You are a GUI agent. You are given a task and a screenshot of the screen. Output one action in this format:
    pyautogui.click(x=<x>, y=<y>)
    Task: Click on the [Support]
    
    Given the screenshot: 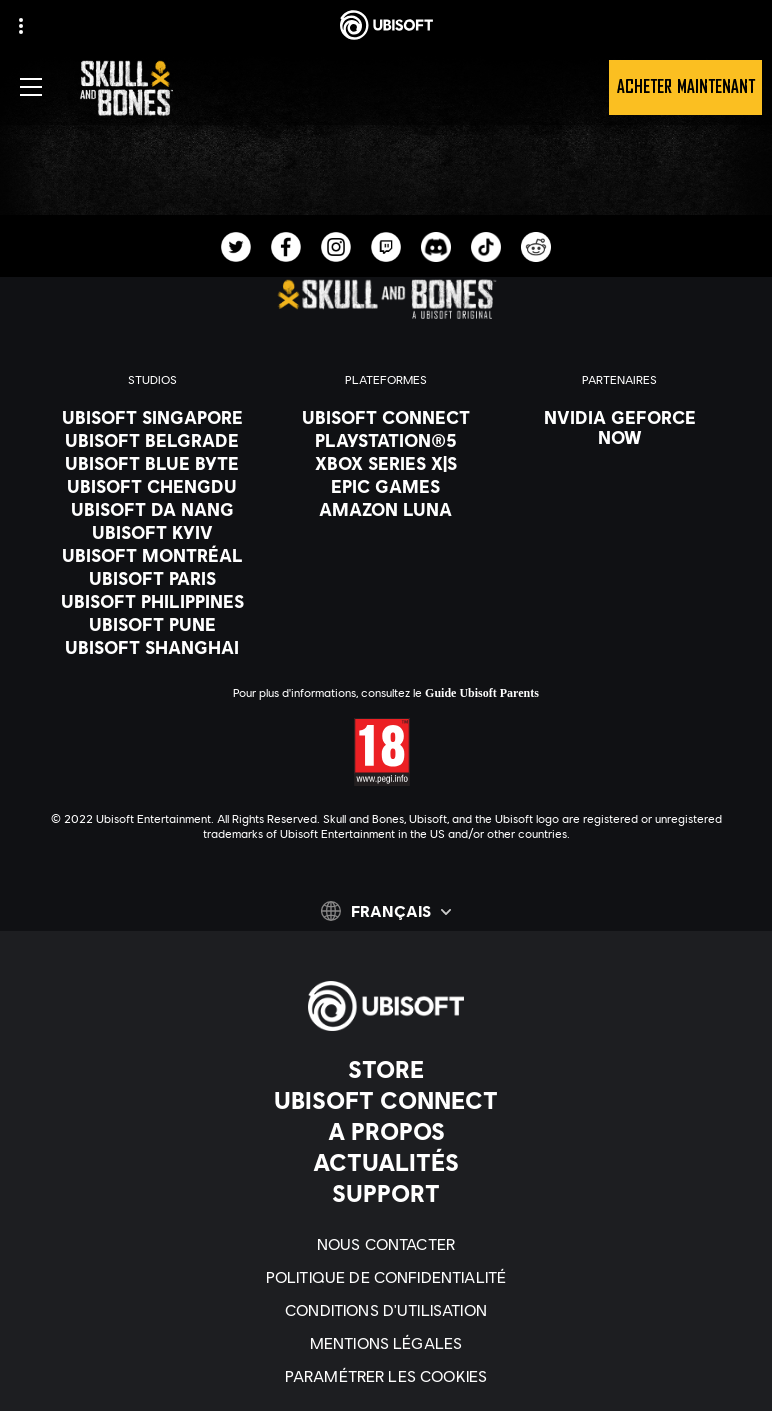 What is the action you would take?
    pyautogui.click(x=386, y=1193)
    